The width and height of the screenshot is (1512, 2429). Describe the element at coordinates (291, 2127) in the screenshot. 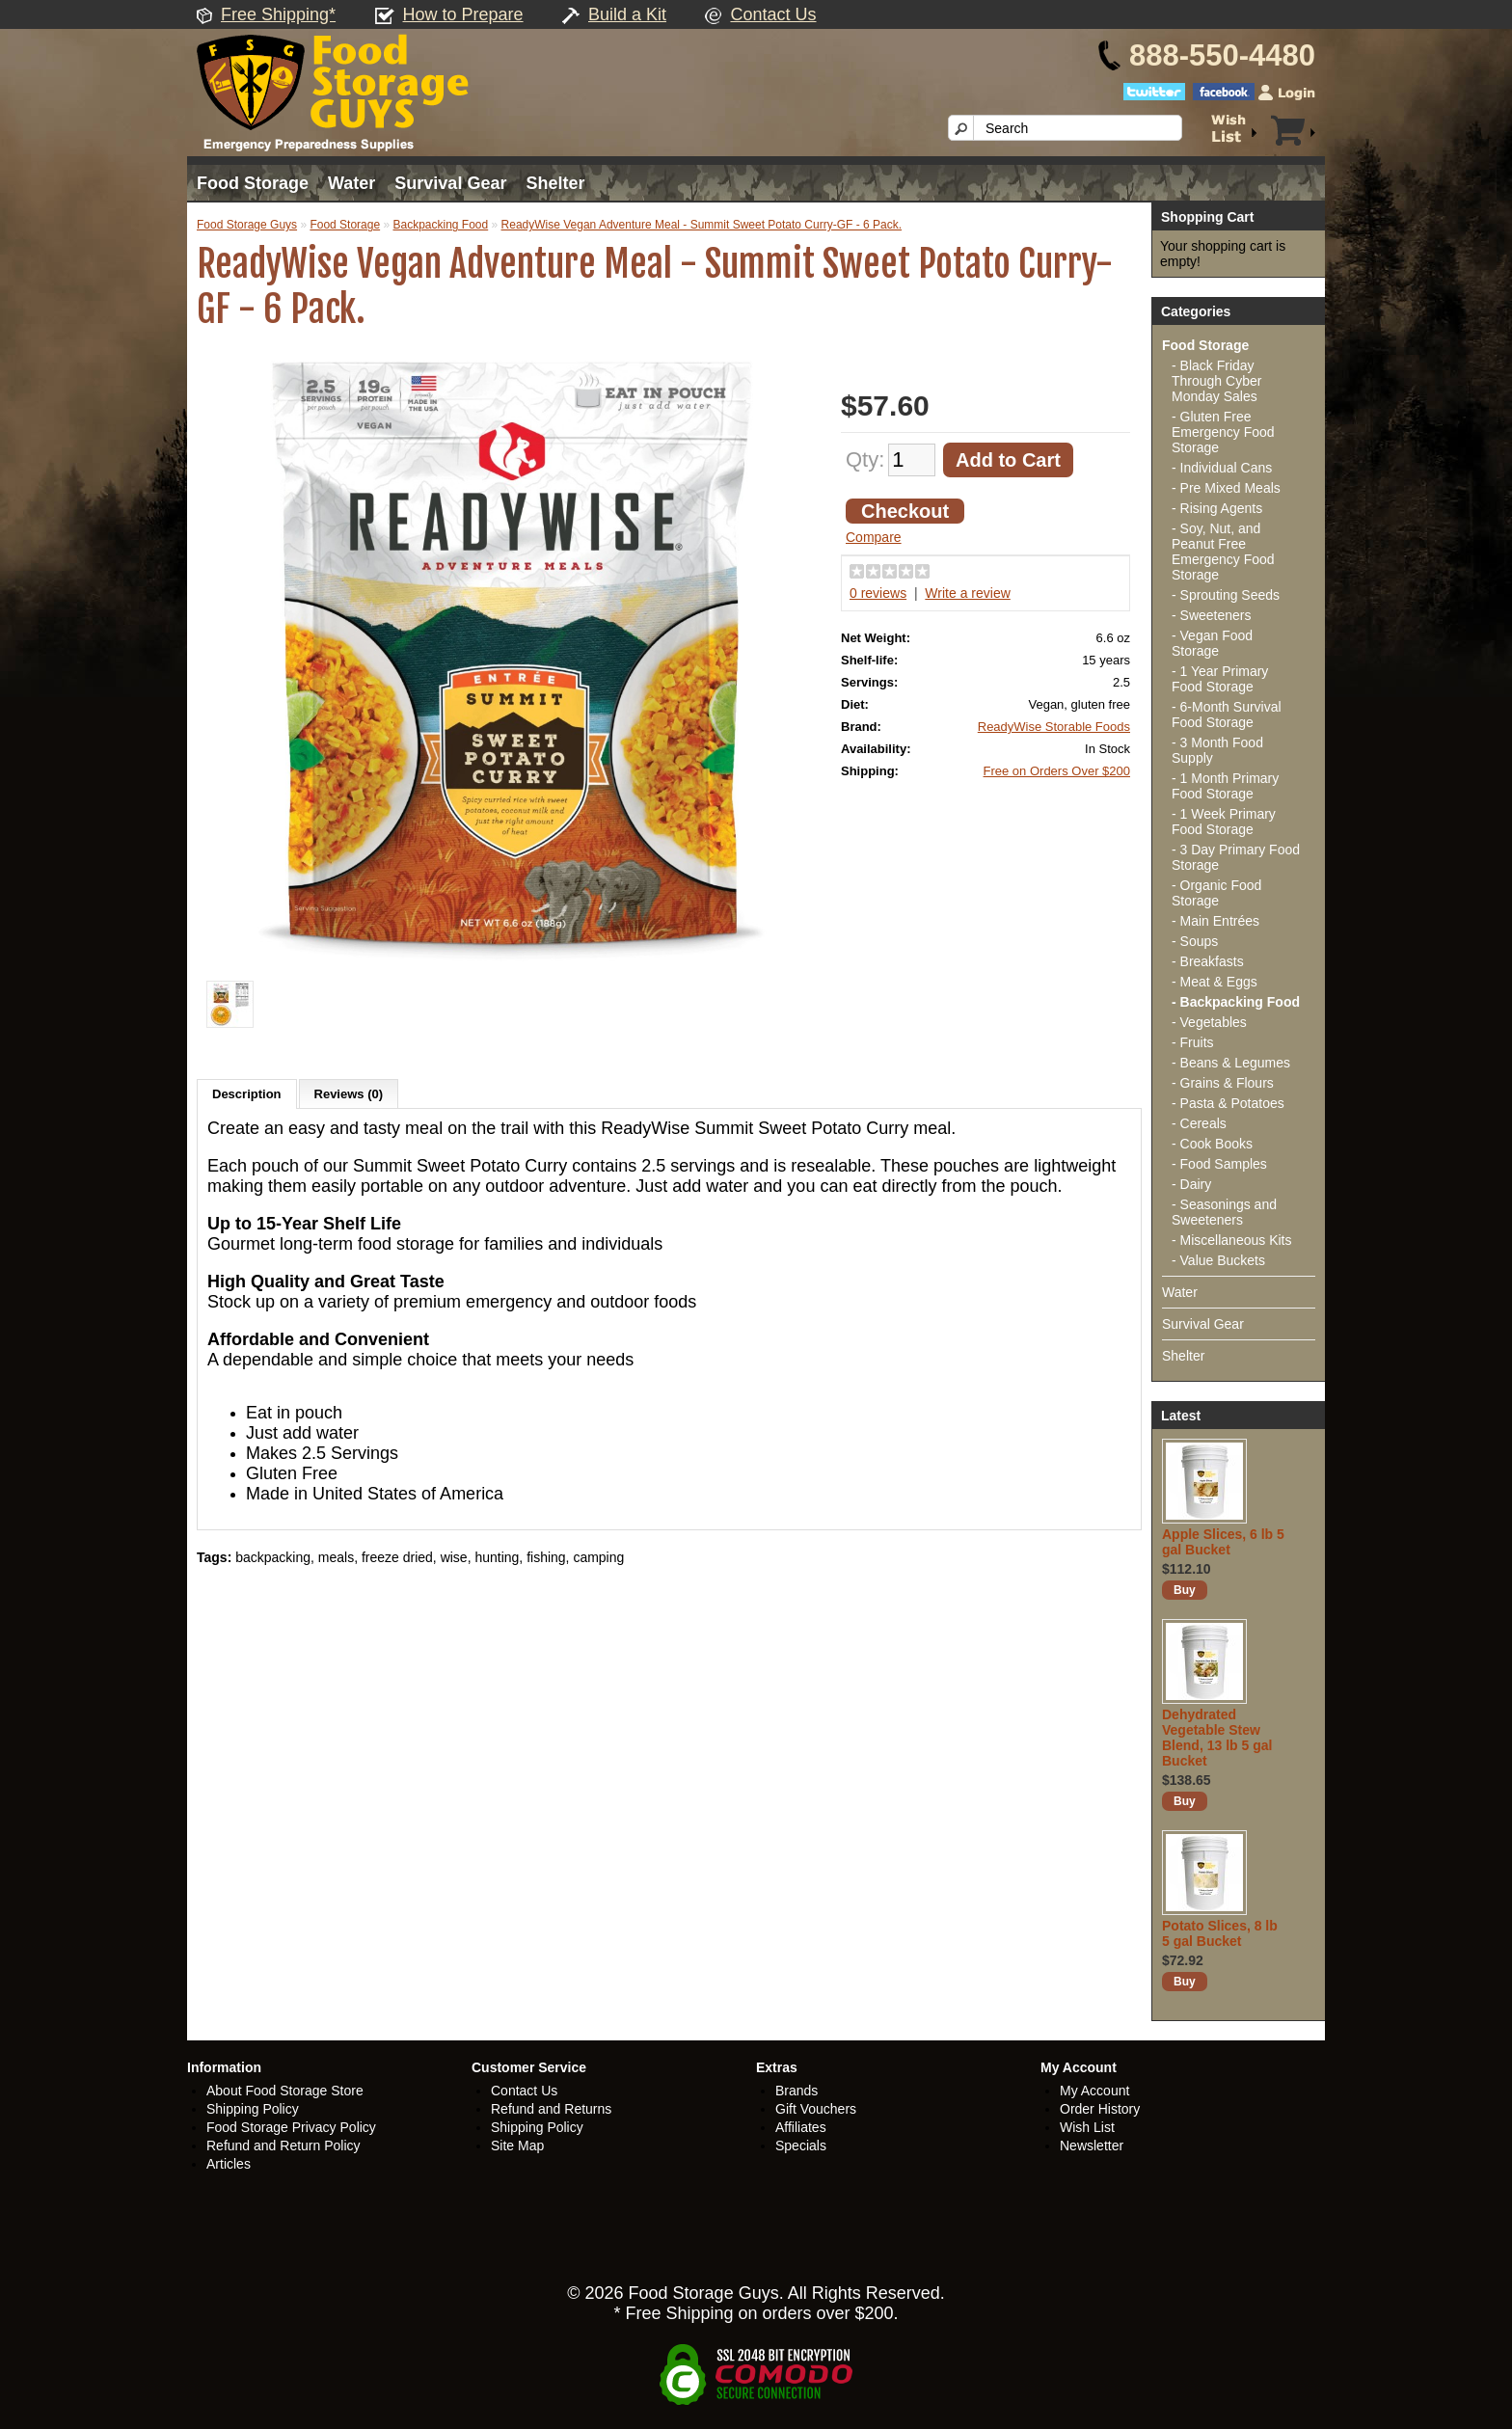

I see `Food Storage Privacy Policy` at that location.